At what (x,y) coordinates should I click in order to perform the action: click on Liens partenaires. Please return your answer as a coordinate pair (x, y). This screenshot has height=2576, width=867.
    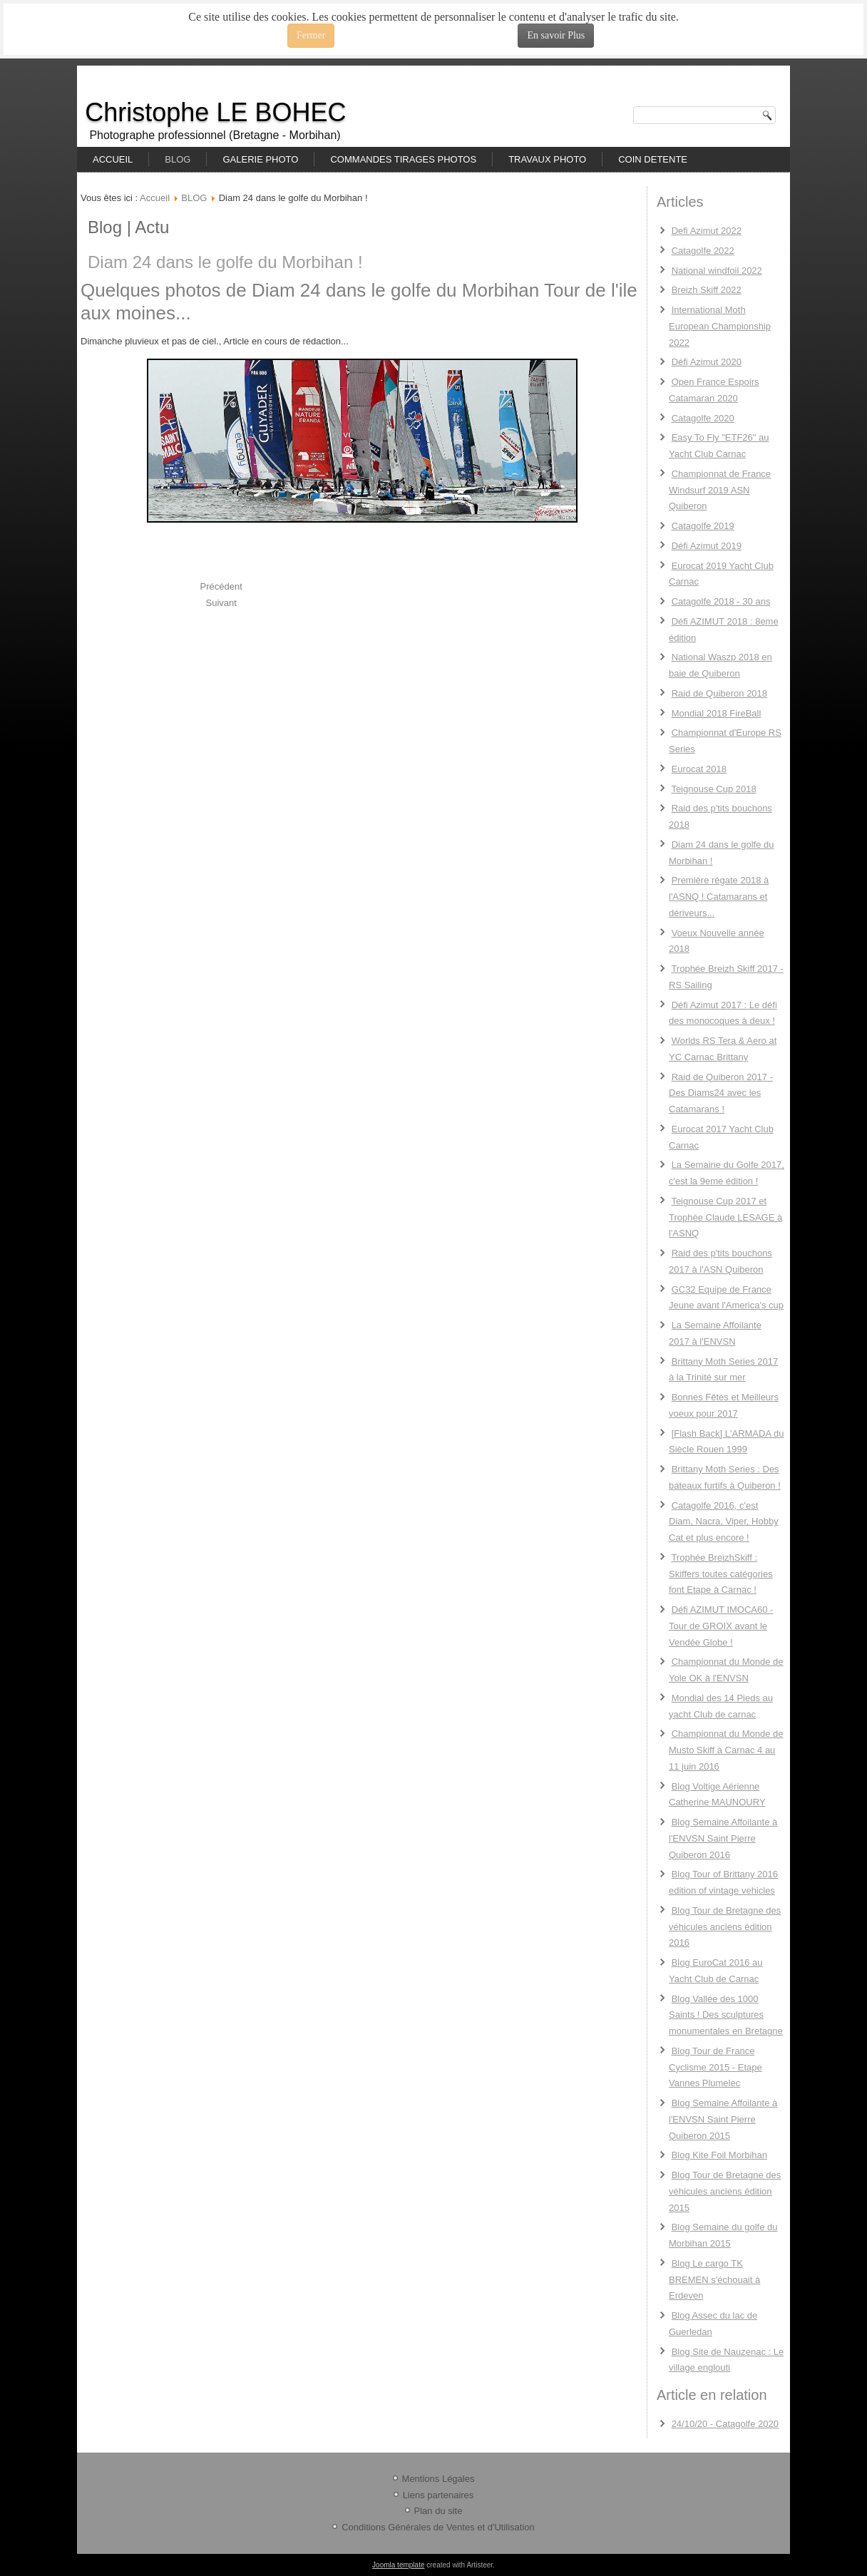
    Looking at the image, I should click on (438, 2495).